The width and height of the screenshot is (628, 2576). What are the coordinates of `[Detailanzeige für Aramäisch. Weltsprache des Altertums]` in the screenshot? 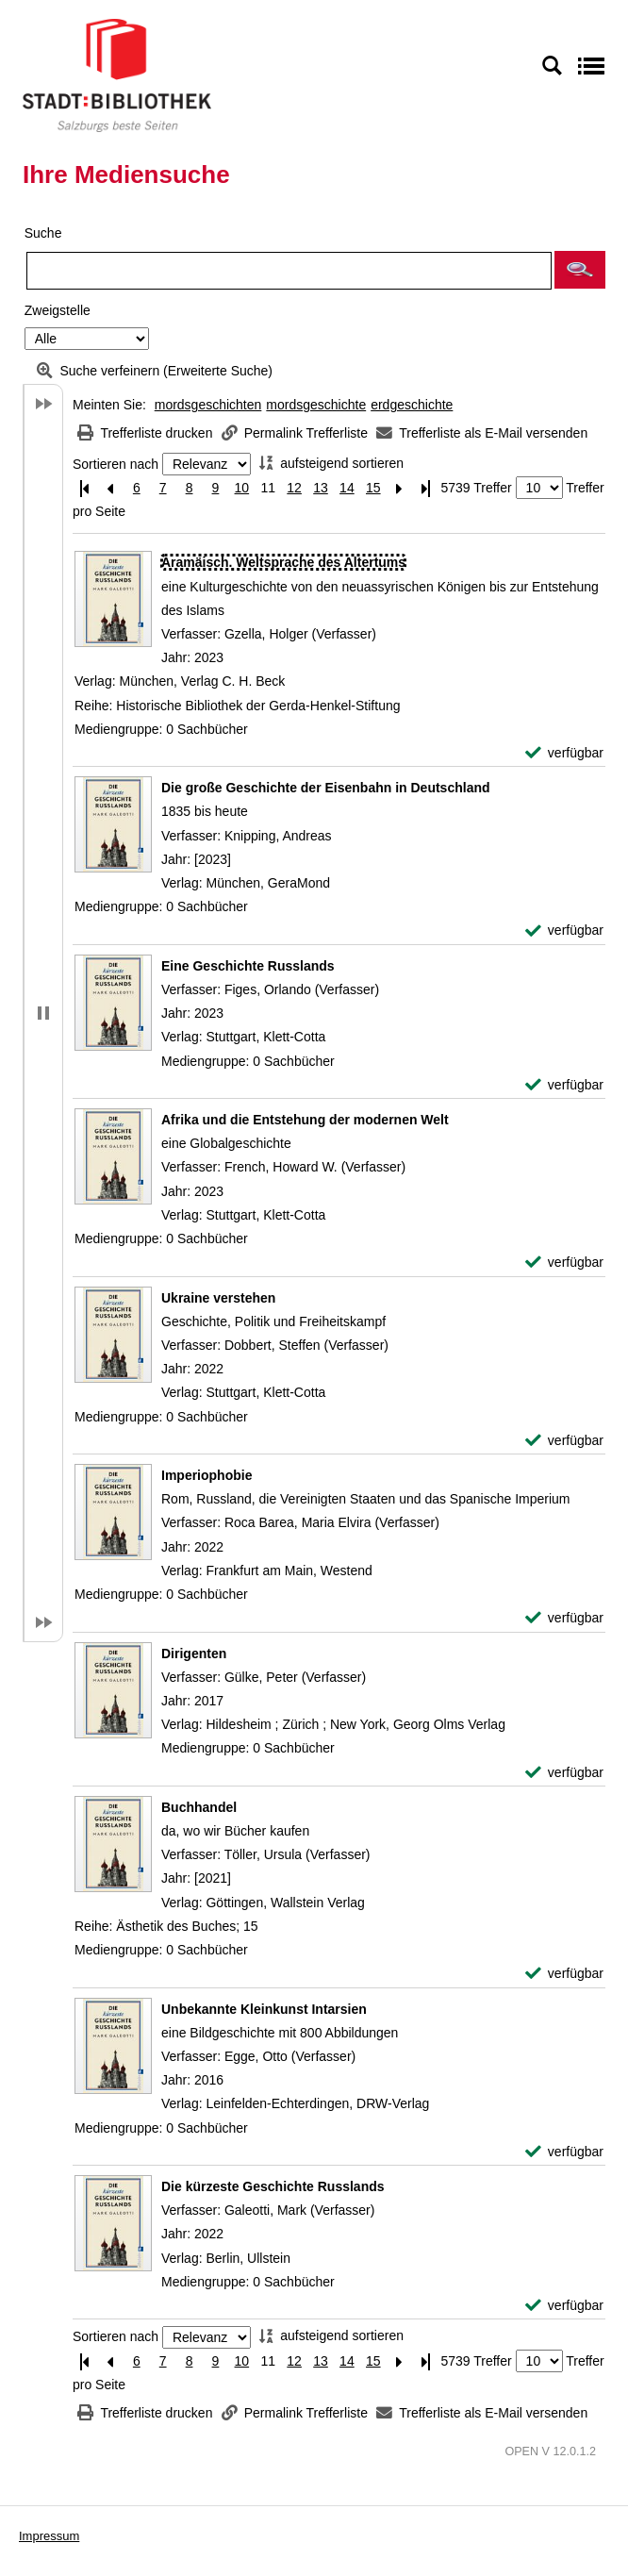 It's located at (283, 562).